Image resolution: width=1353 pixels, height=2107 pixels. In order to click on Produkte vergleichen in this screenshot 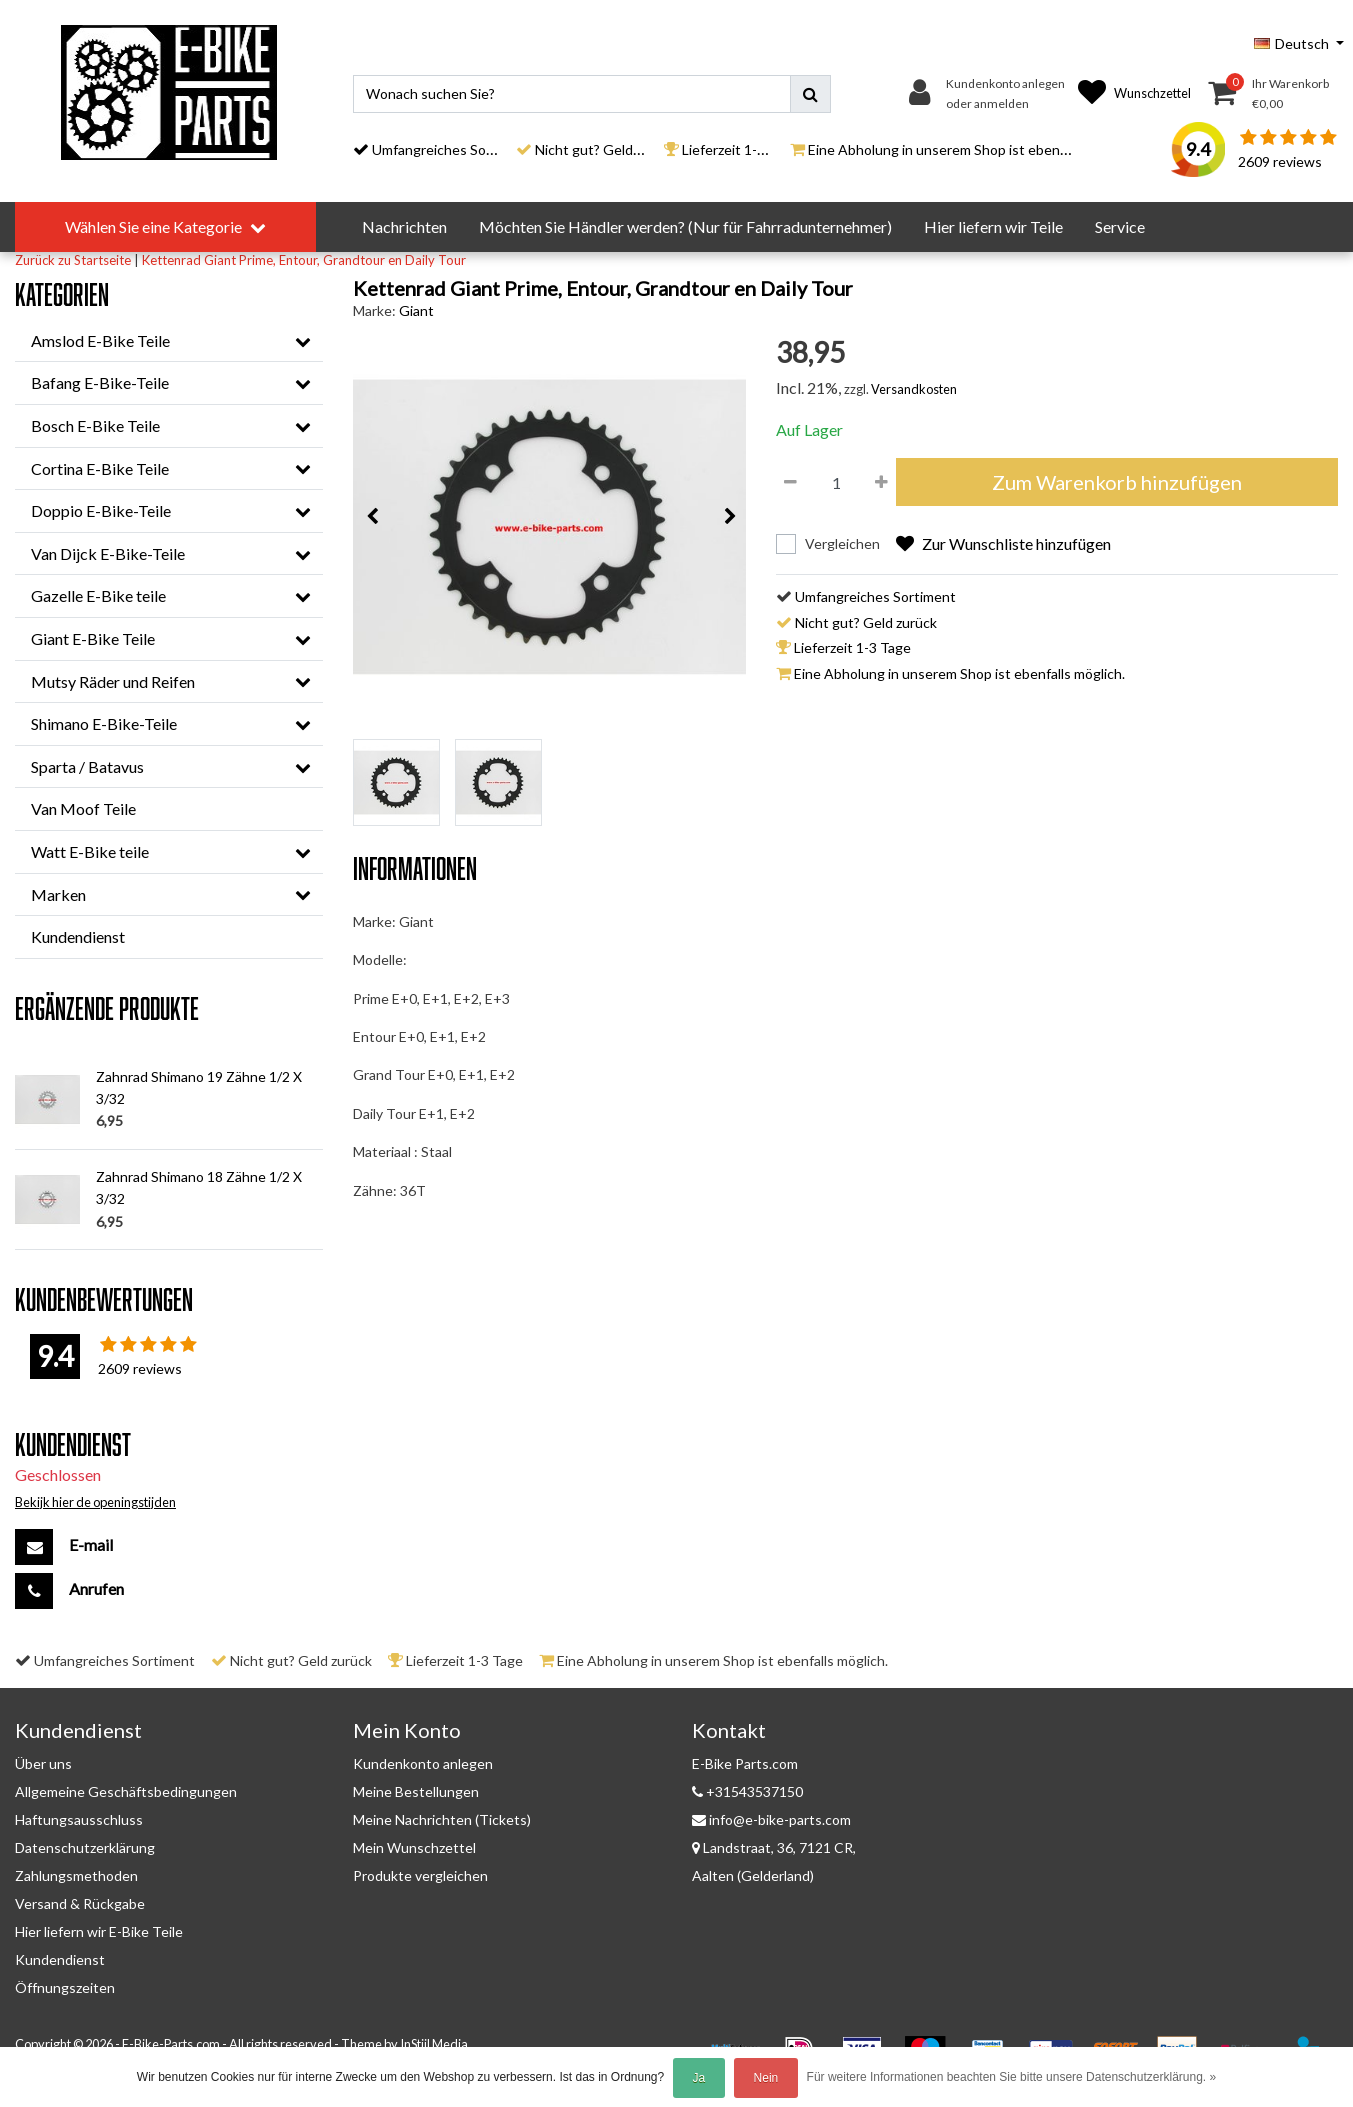, I will do `click(420, 1875)`.